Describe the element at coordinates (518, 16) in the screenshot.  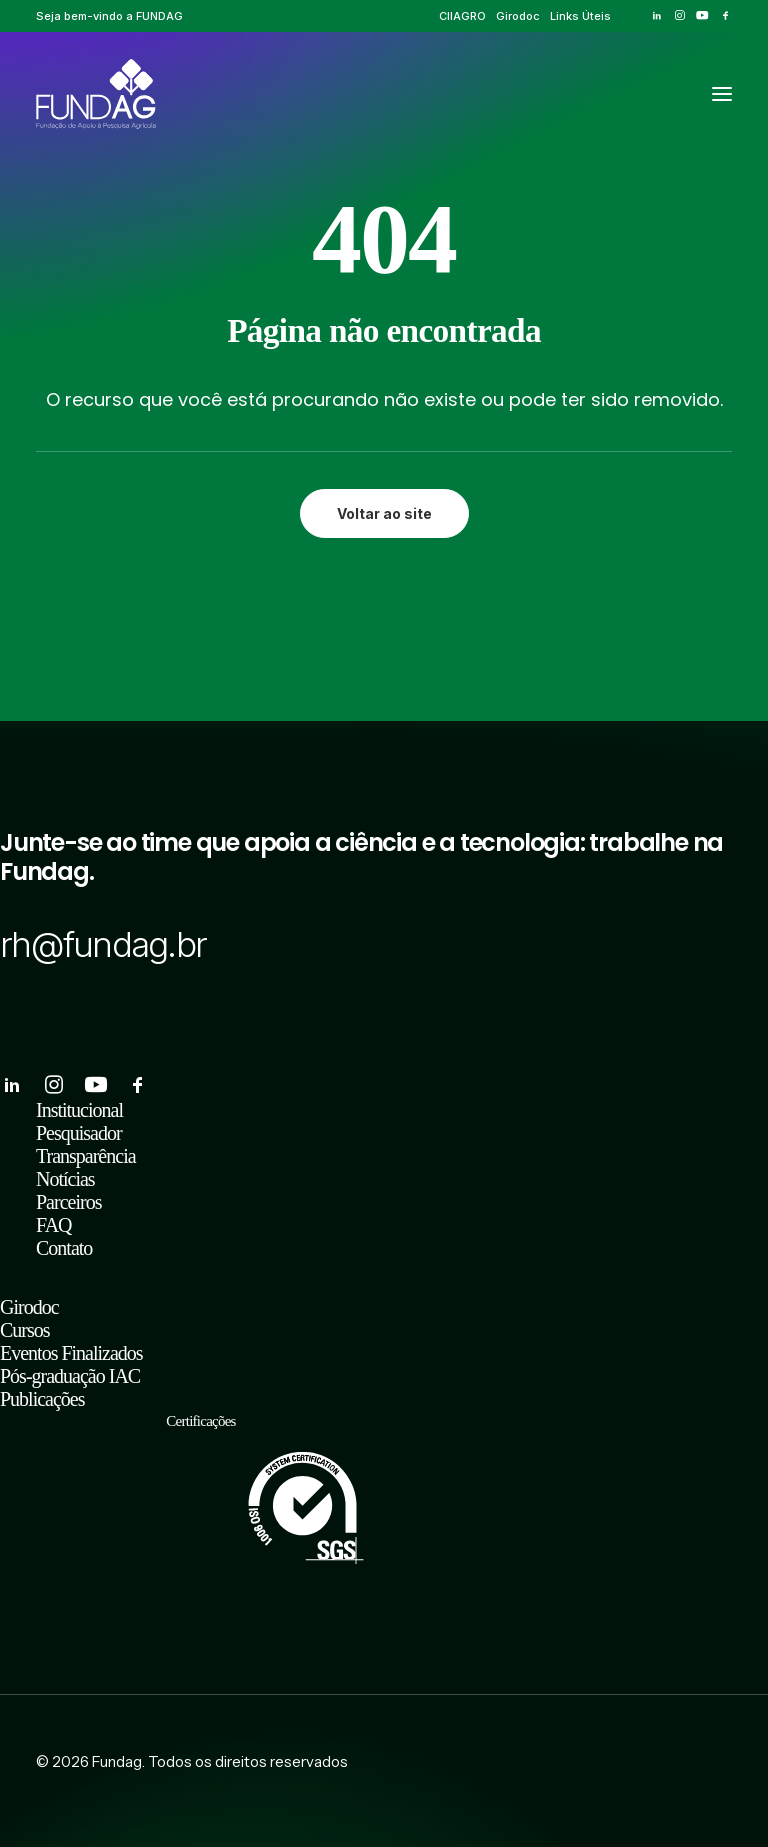
I see `Girodoc` at that location.